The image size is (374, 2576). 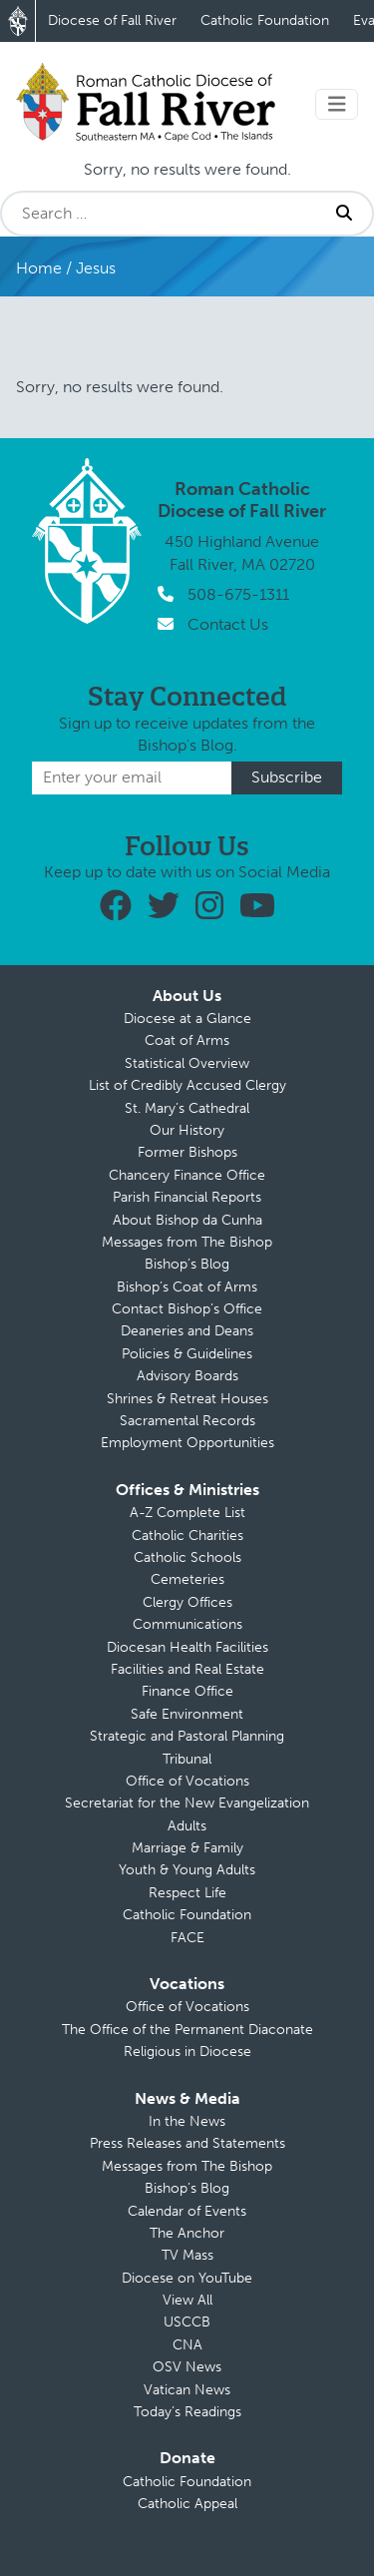 I want to click on Today’s Readings, so click(x=187, y=2411).